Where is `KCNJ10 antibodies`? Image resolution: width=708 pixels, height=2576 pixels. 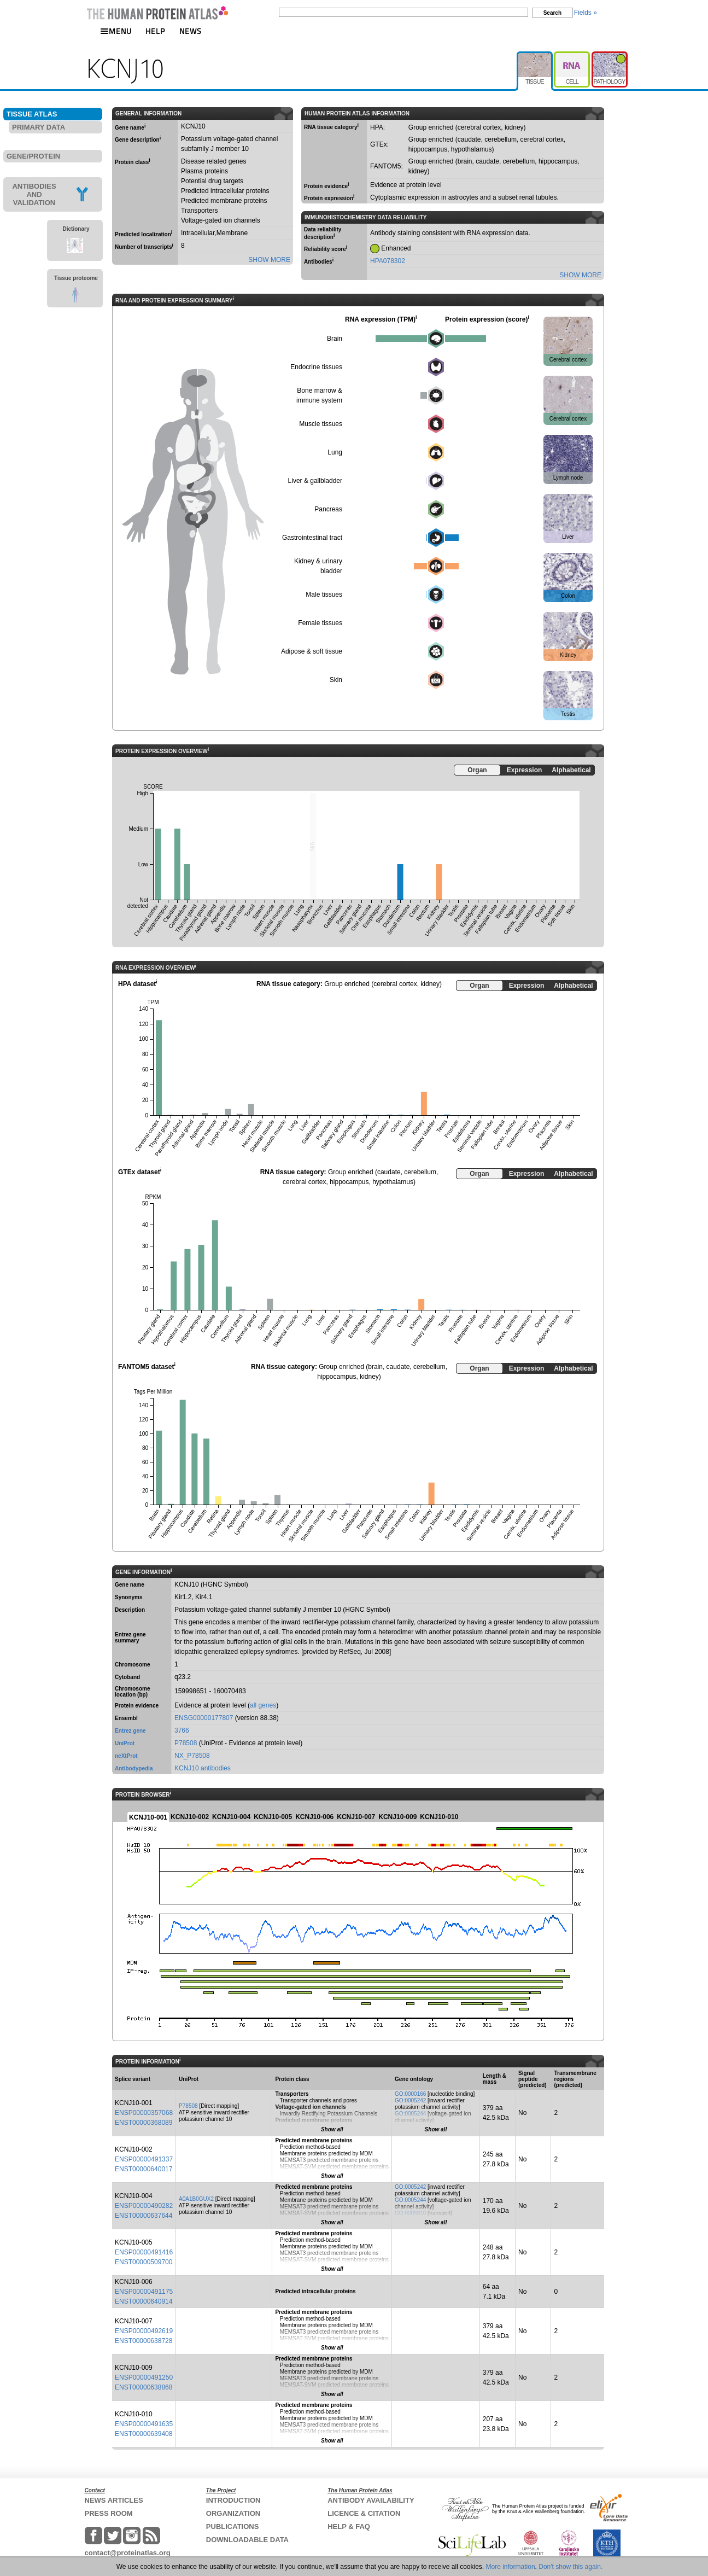 KCNJ10 antibodies is located at coordinates (202, 1768).